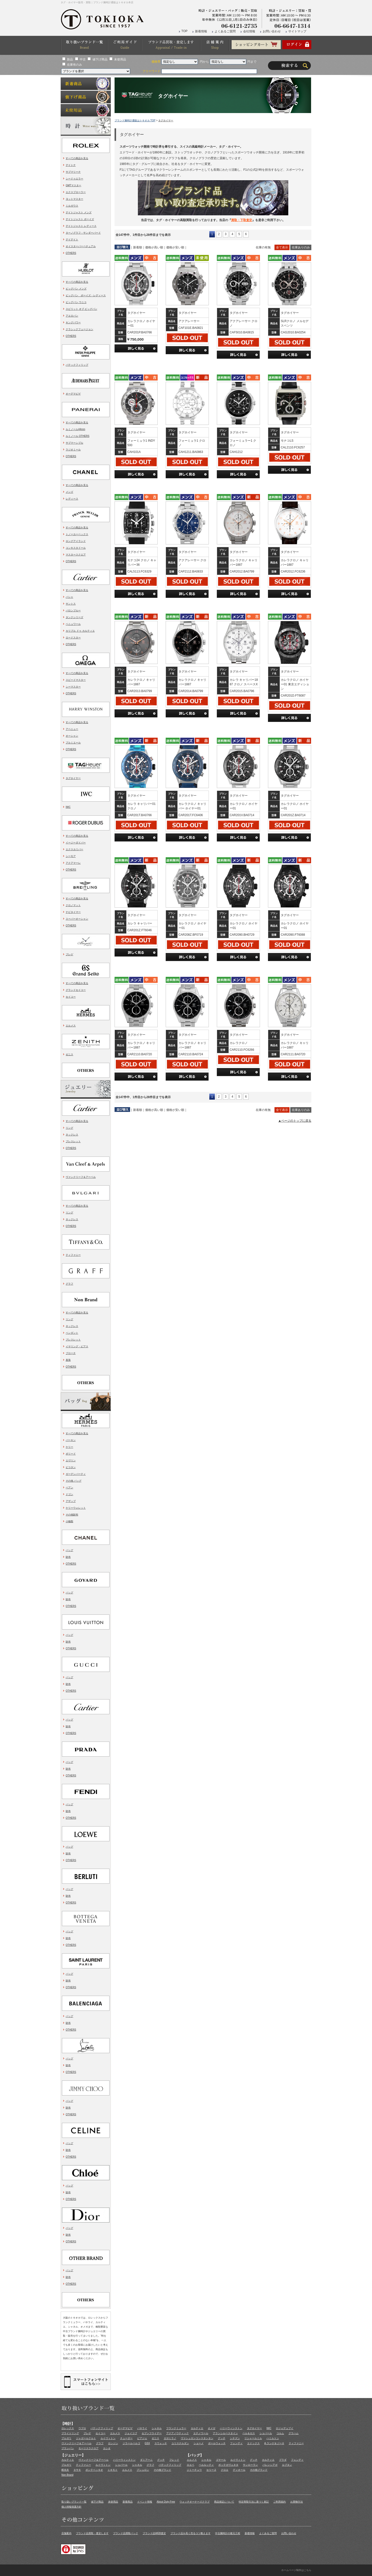  I want to click on プルミエール, so click(73, 742).